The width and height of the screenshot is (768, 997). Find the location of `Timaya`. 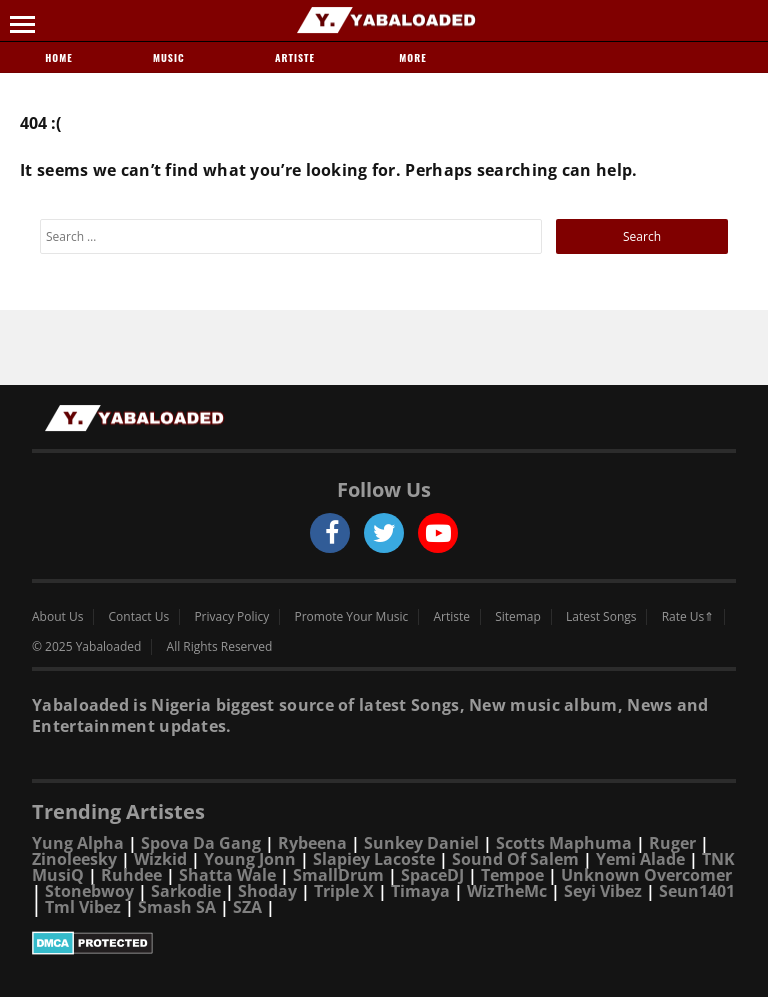

Timaya is located at coordinates (420, 891).